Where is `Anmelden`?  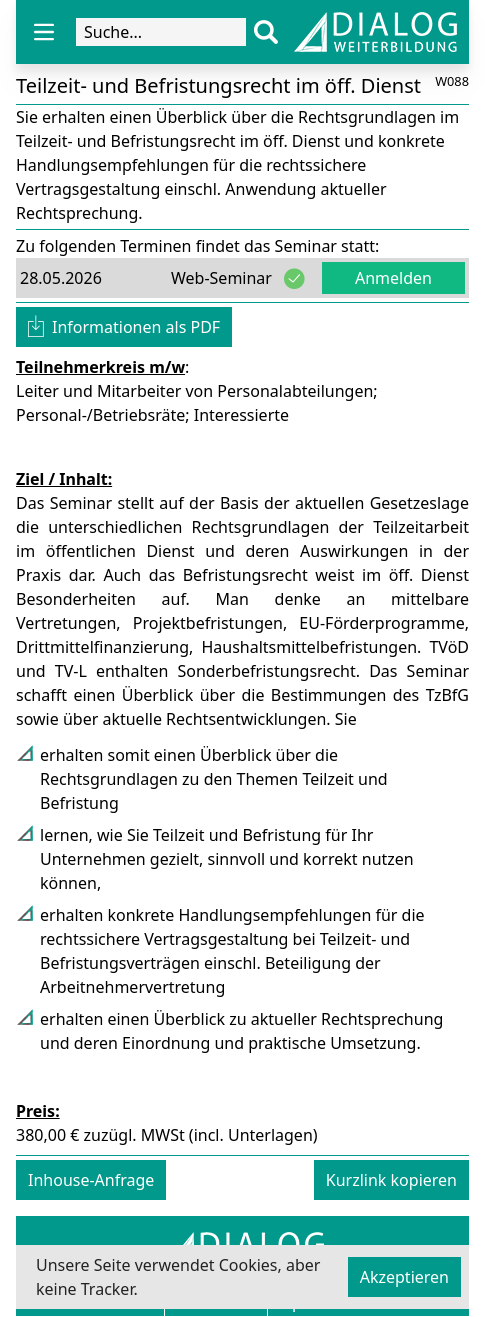 Anmelden is located at coordinates (393, 278).